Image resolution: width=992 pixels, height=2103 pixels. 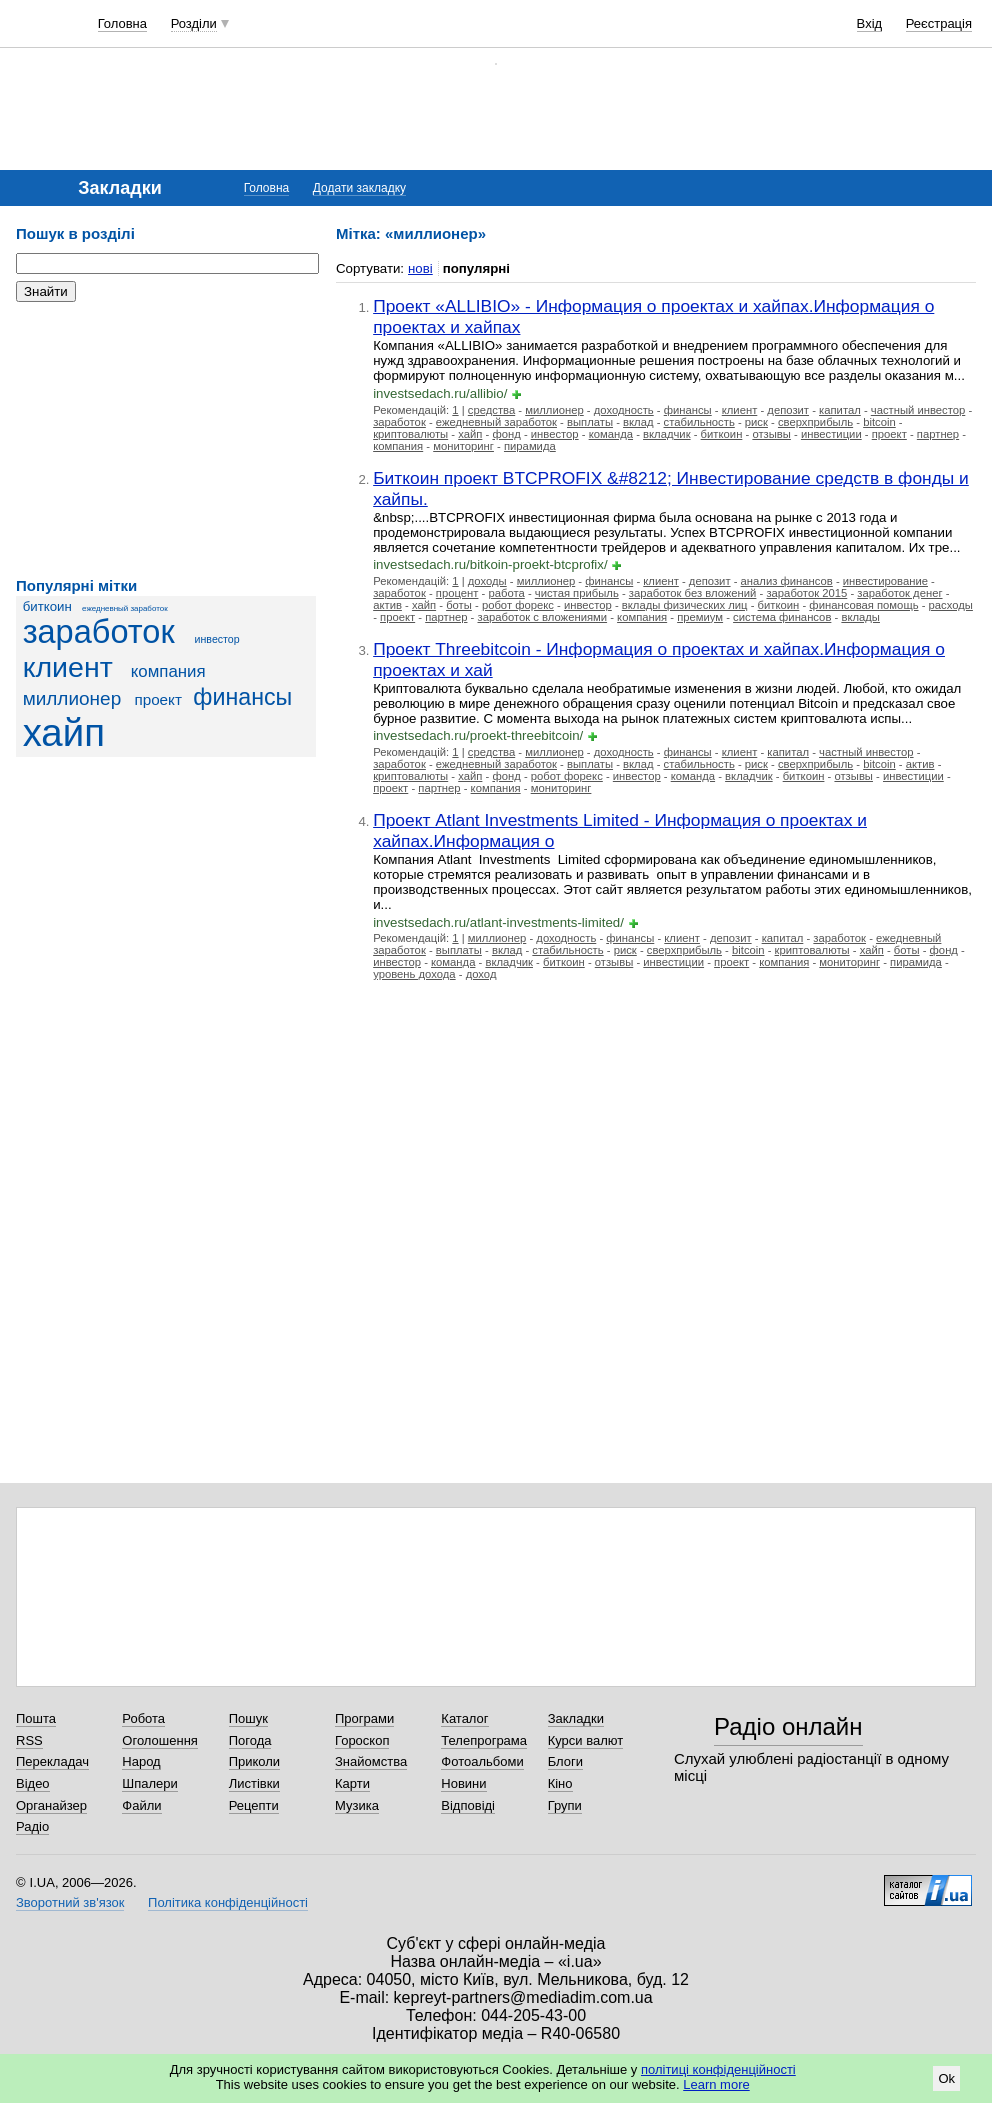 I want to click on Телепрограма, so click(x=484, y=1740).